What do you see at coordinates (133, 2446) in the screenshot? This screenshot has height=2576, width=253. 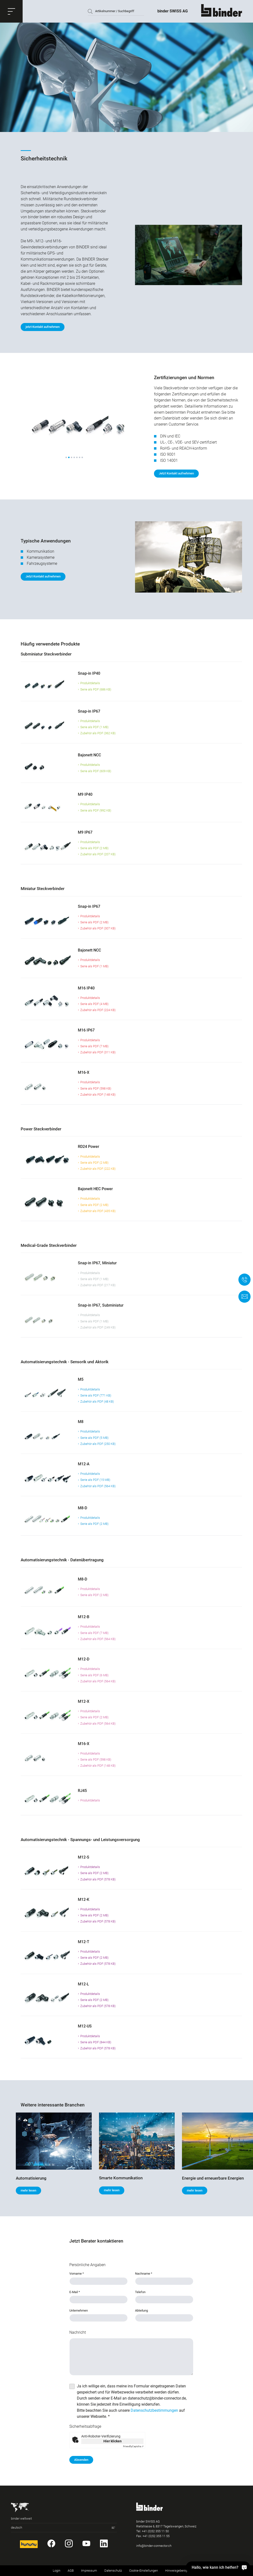 I see `Captcha ⇗` at bounding box center [133, 2446].